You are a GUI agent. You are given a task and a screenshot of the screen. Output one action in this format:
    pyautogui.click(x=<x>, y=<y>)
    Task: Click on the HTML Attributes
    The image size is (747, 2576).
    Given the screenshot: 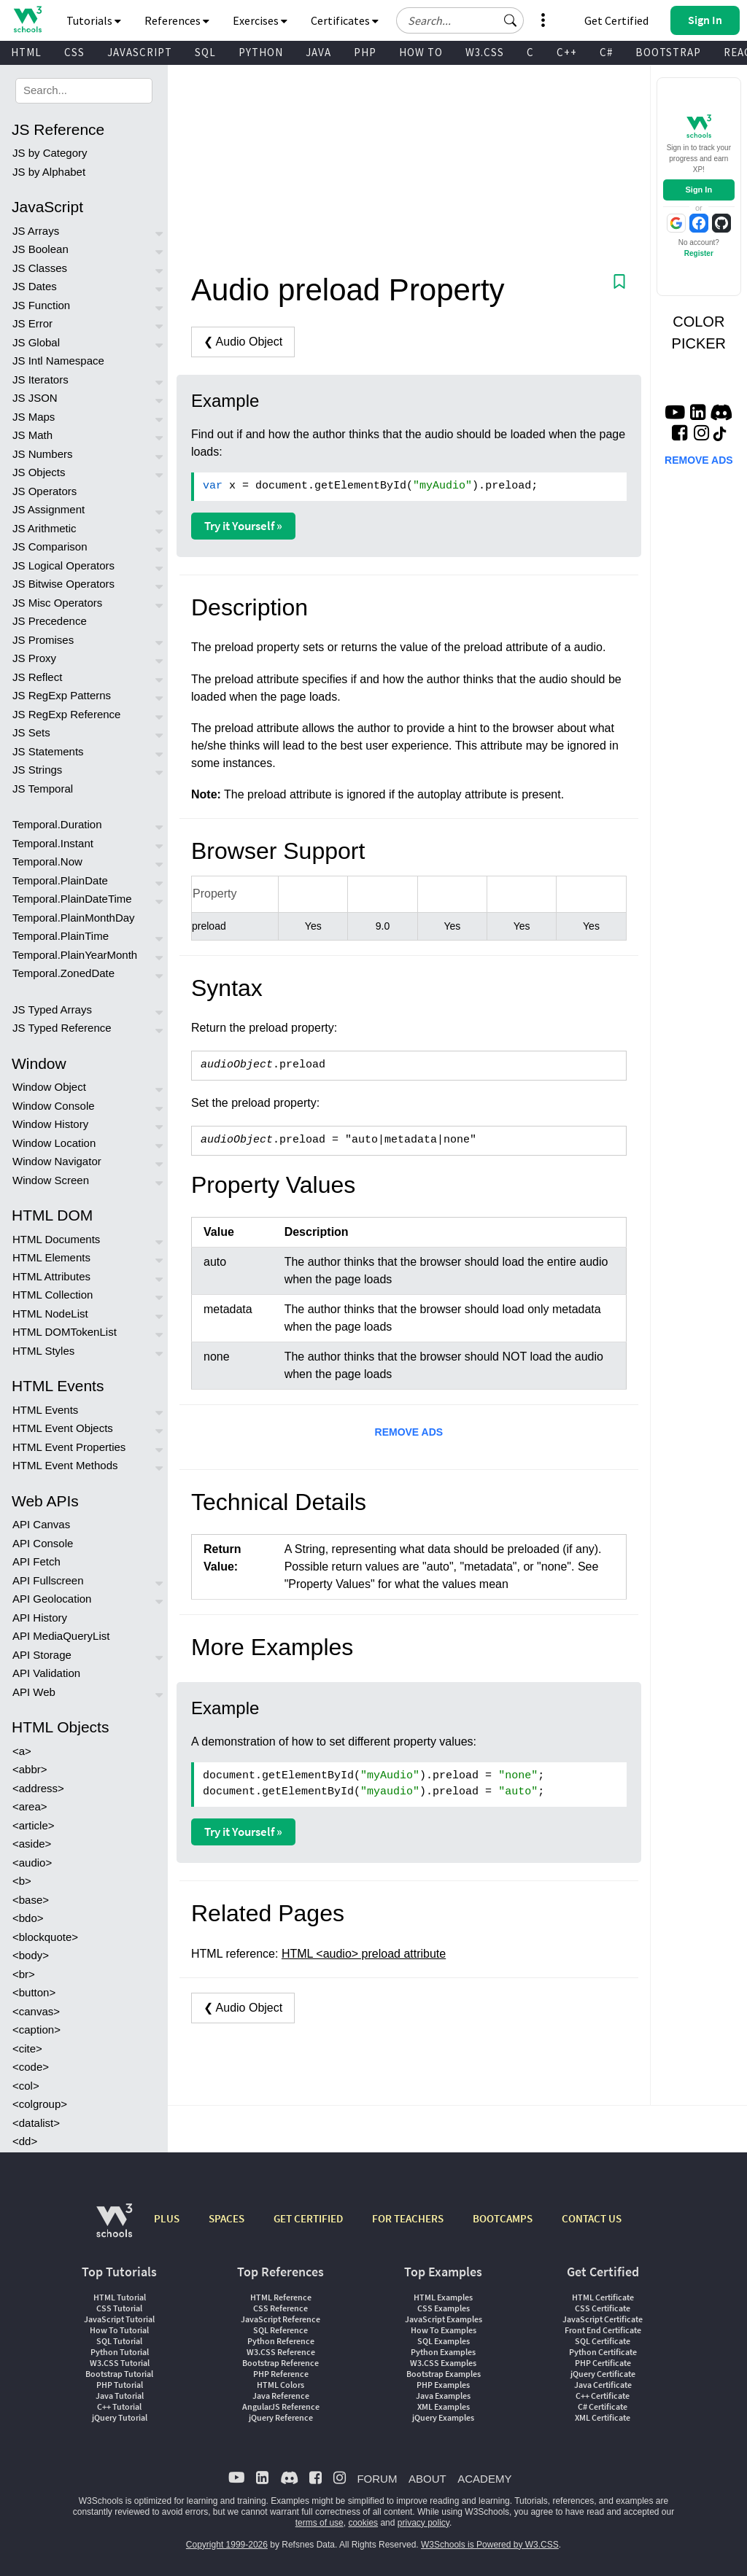 What is the action you would take?
    pyautogui.click(x=51, y=1276)
    